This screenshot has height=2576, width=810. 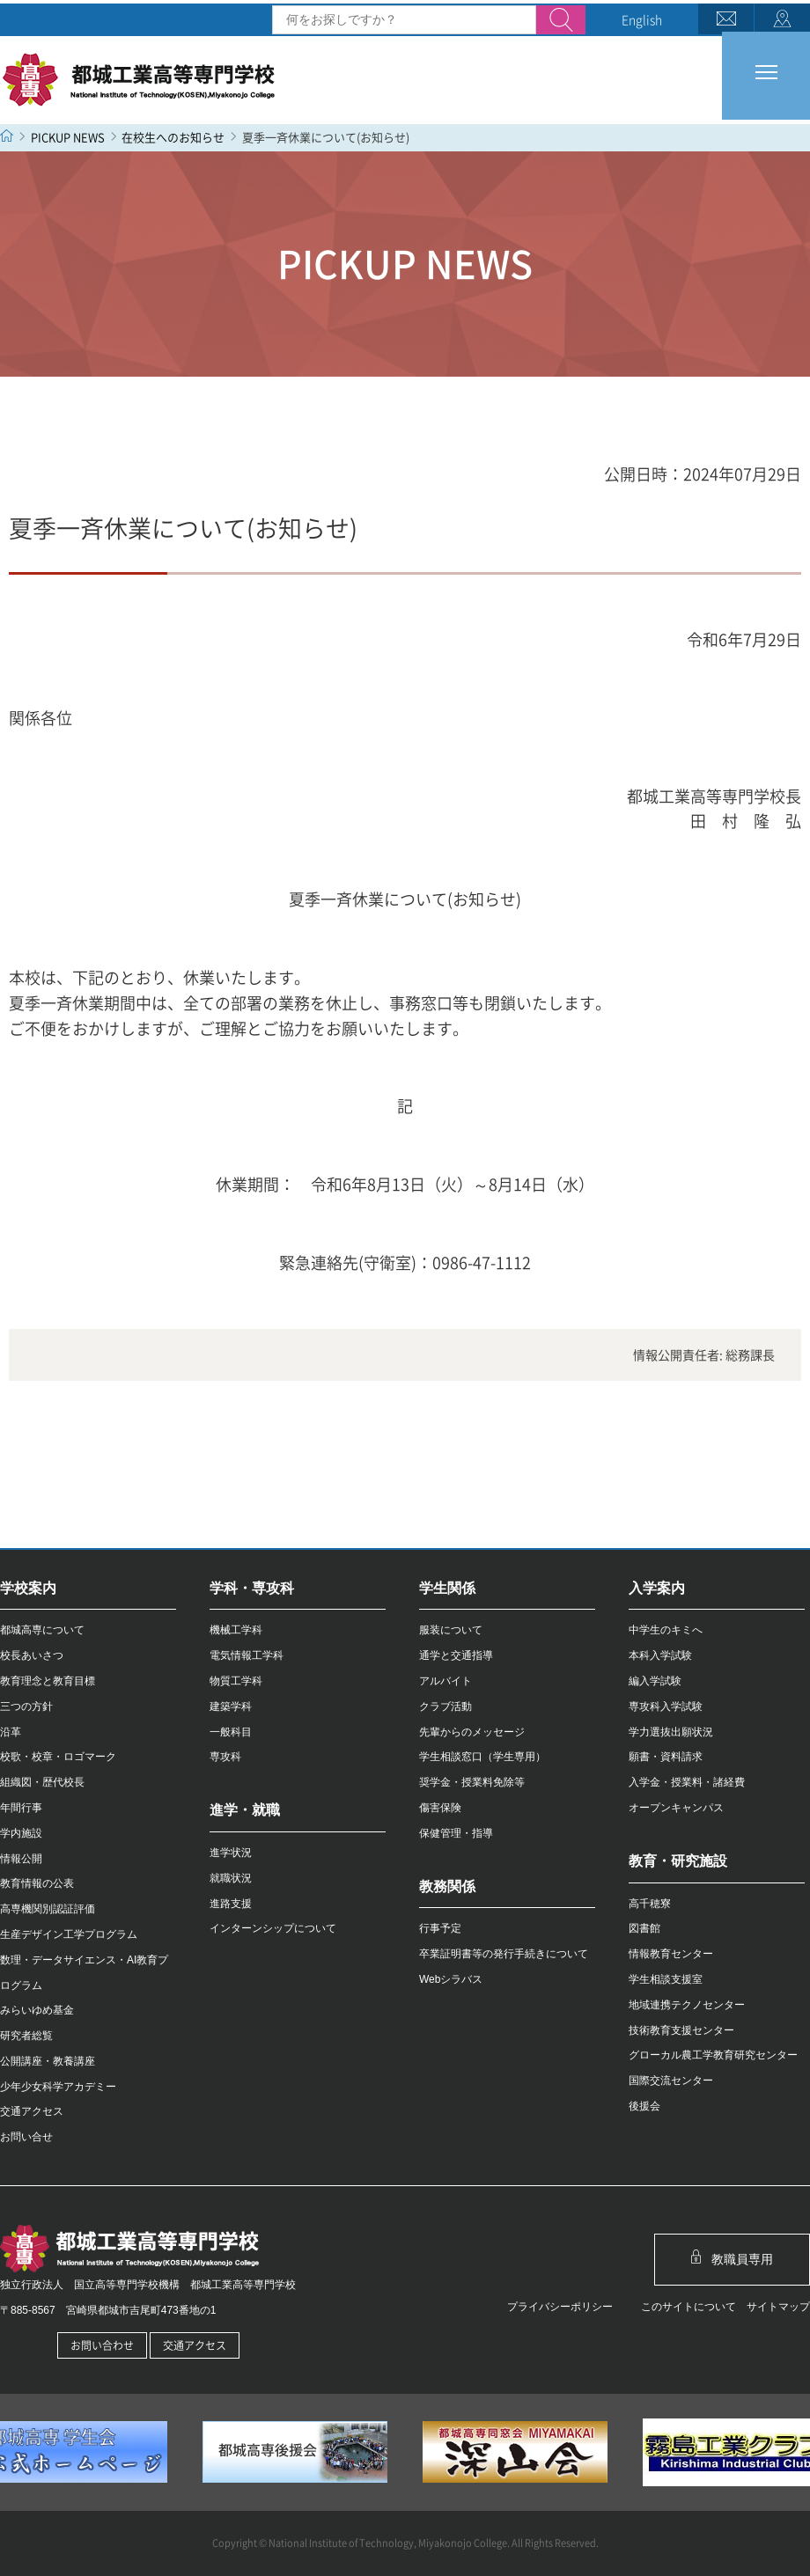 What do you see at coordinates (58, 2087) in the screenshot?
I see `少年少女科学アカデミー` at bounding box center [58, 2087].